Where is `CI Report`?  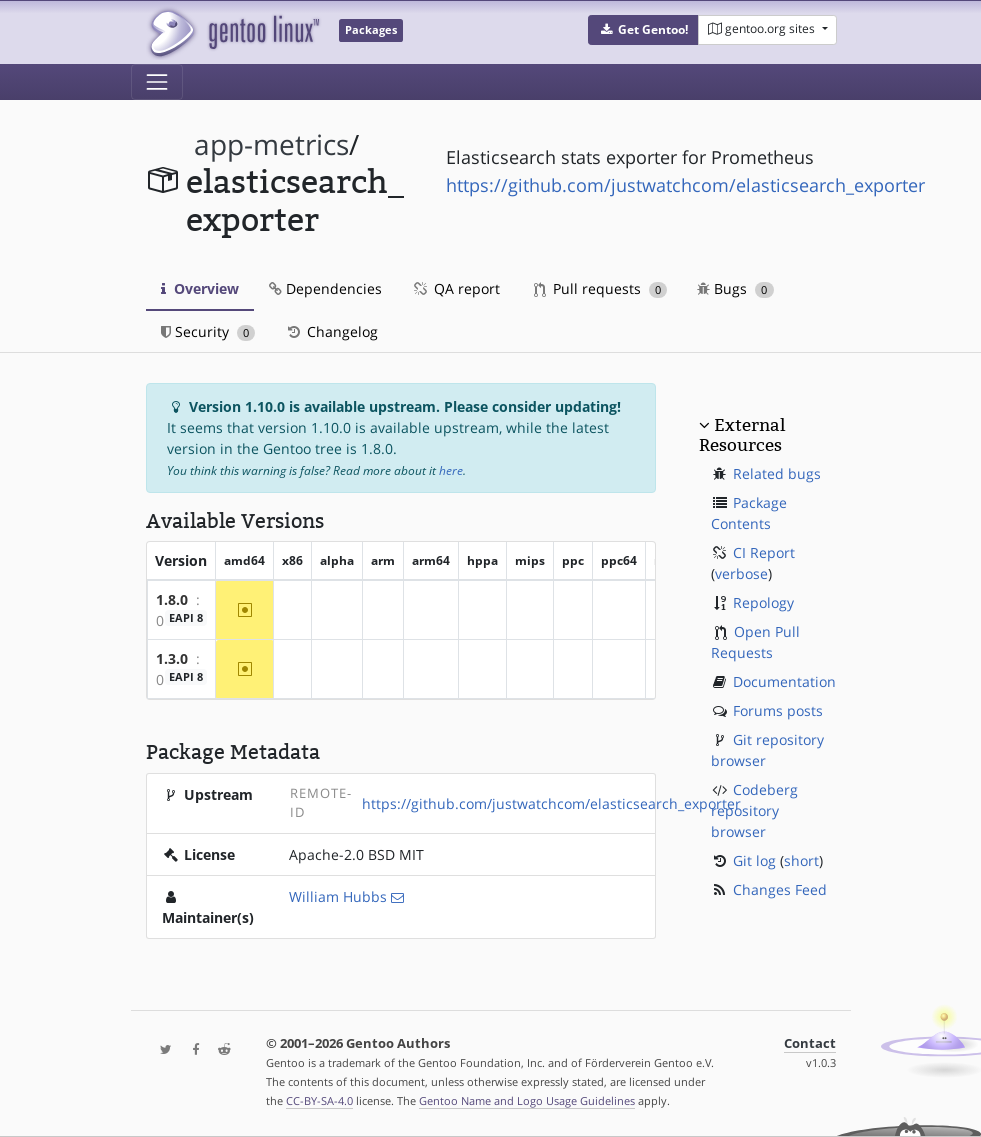
CI Report is located at coordinates (764, 552).